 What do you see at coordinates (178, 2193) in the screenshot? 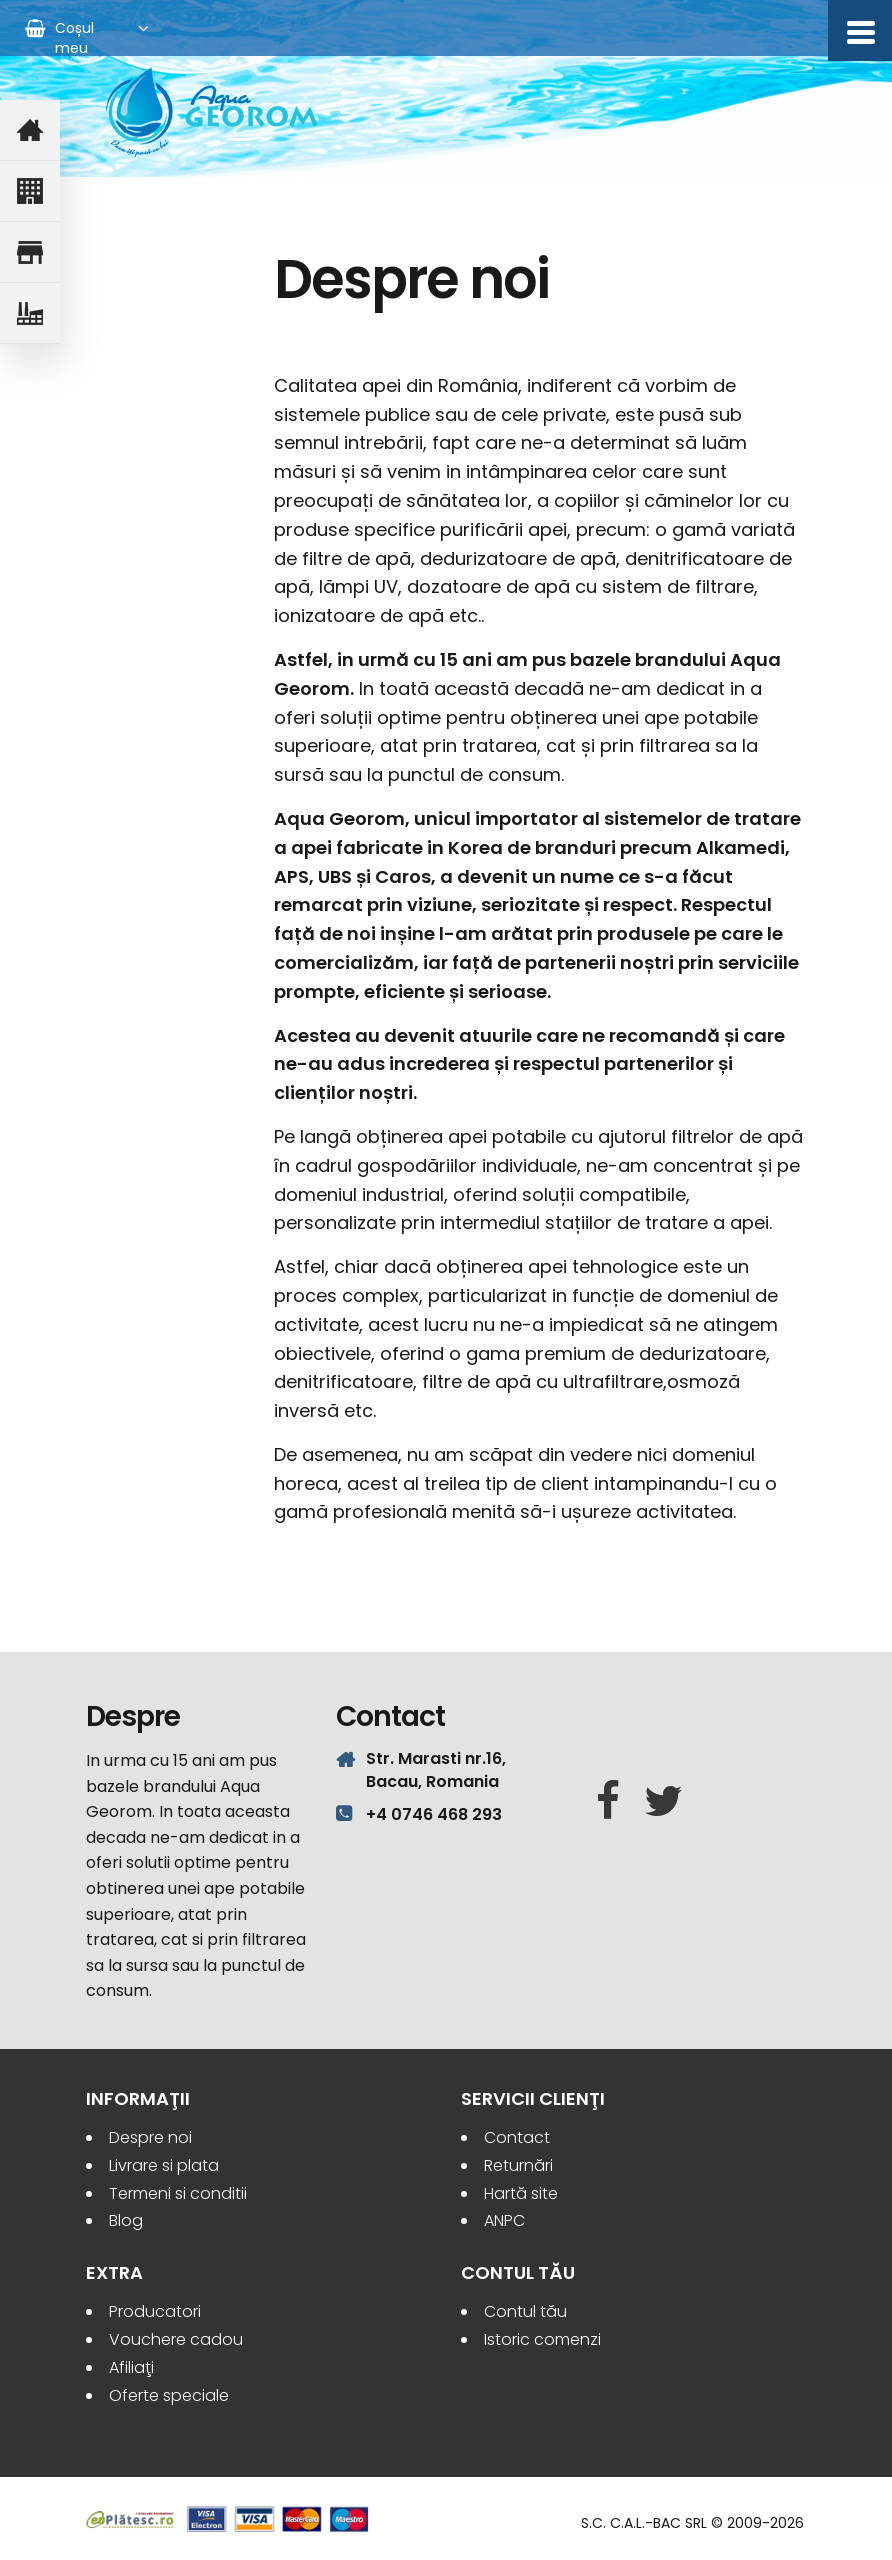
I see `Termeni si conditii` at bounding box center [178, 2193].